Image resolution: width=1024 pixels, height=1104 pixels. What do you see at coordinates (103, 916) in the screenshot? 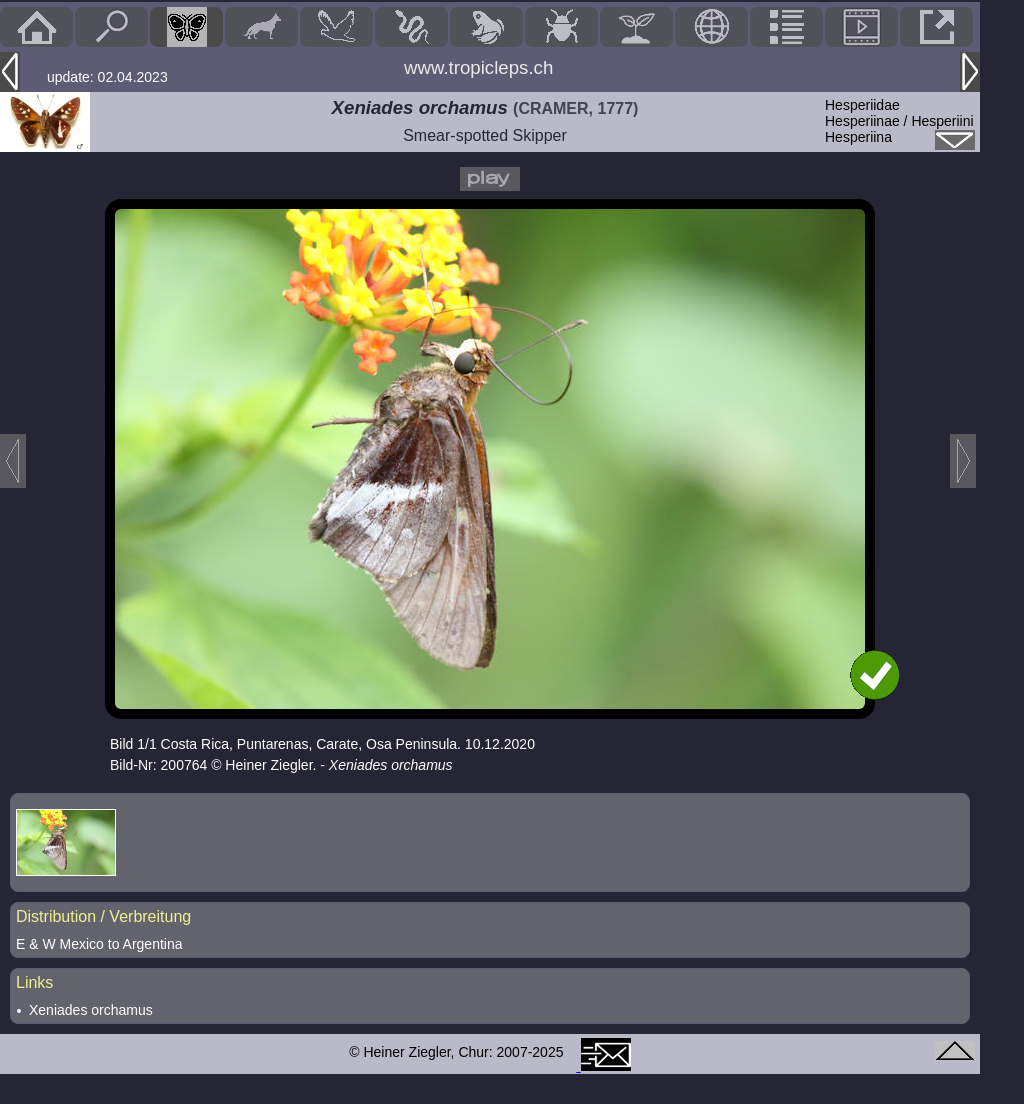
I see `Distribution / Verbreitung` at bounding box center [103, 916].